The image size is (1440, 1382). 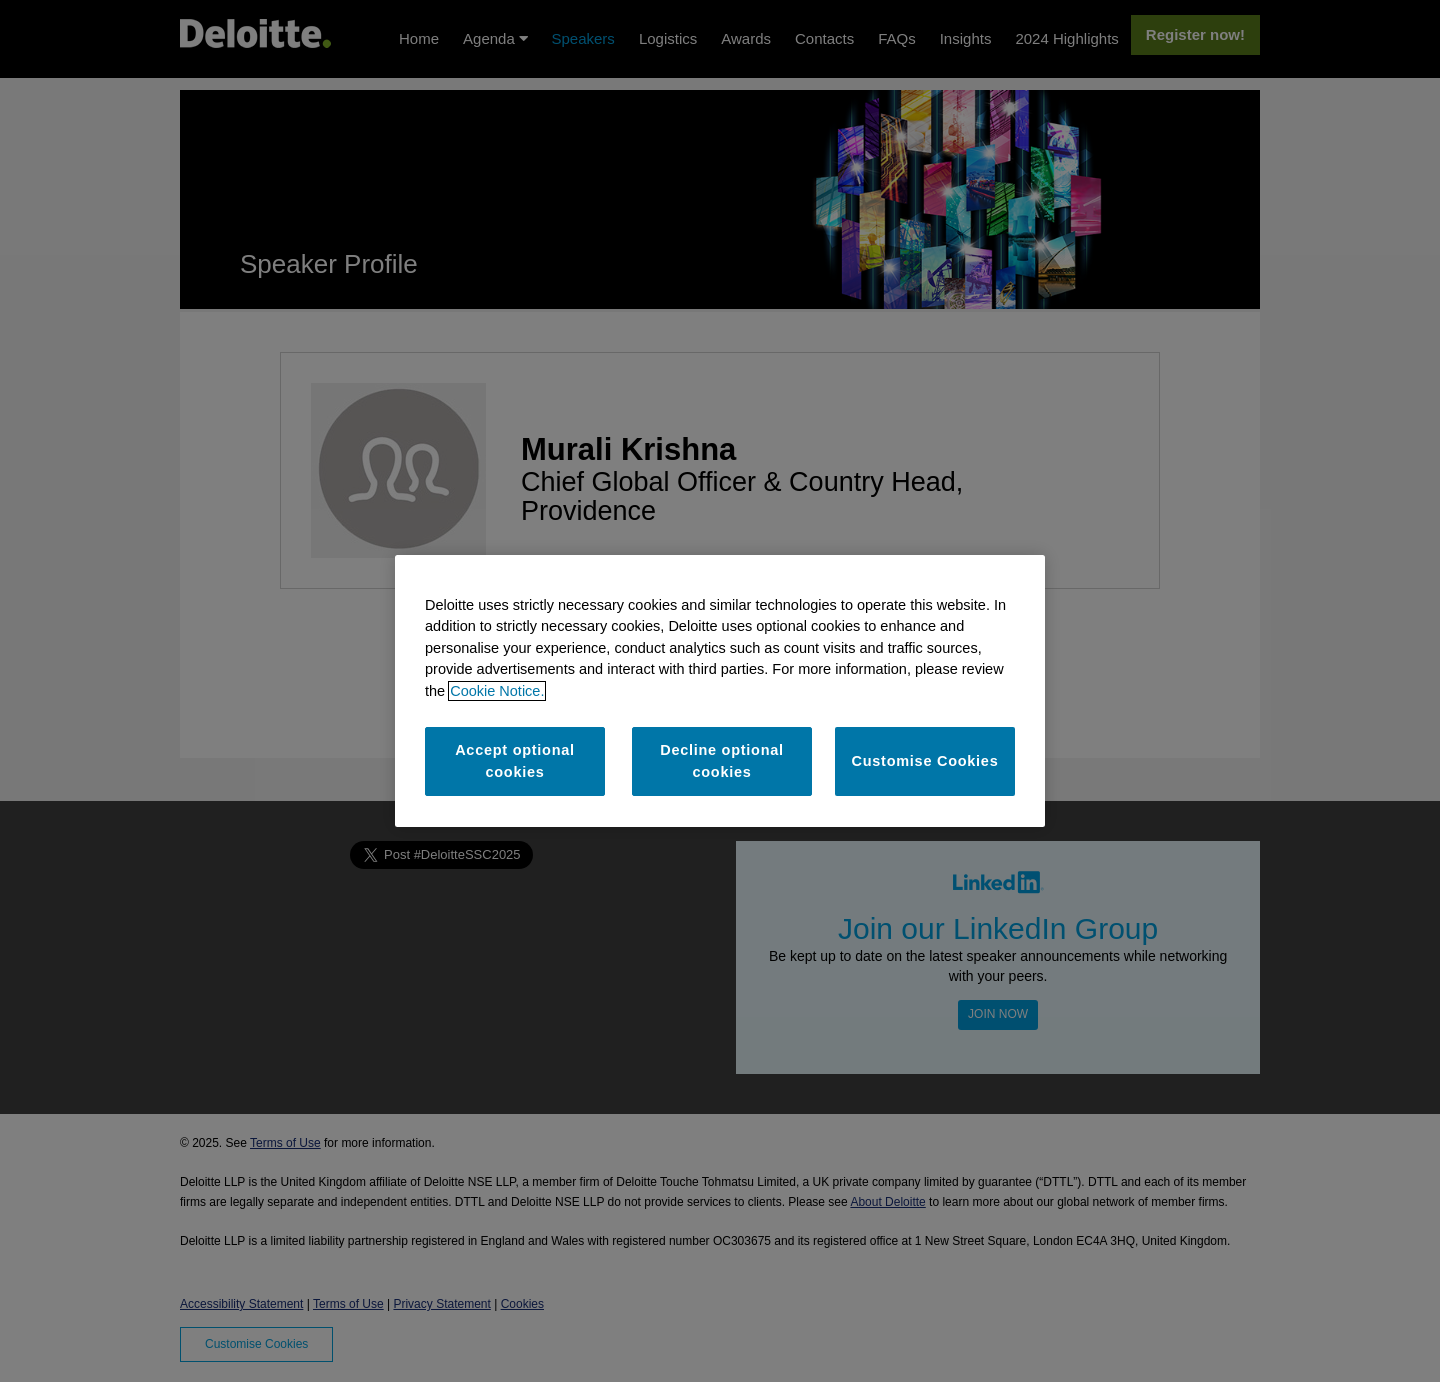 What do you see at coordinates (497, 691) in the screenshot?
I see `Cookie Notice. [More information about your privacy]` at bounding box center [497, 691].